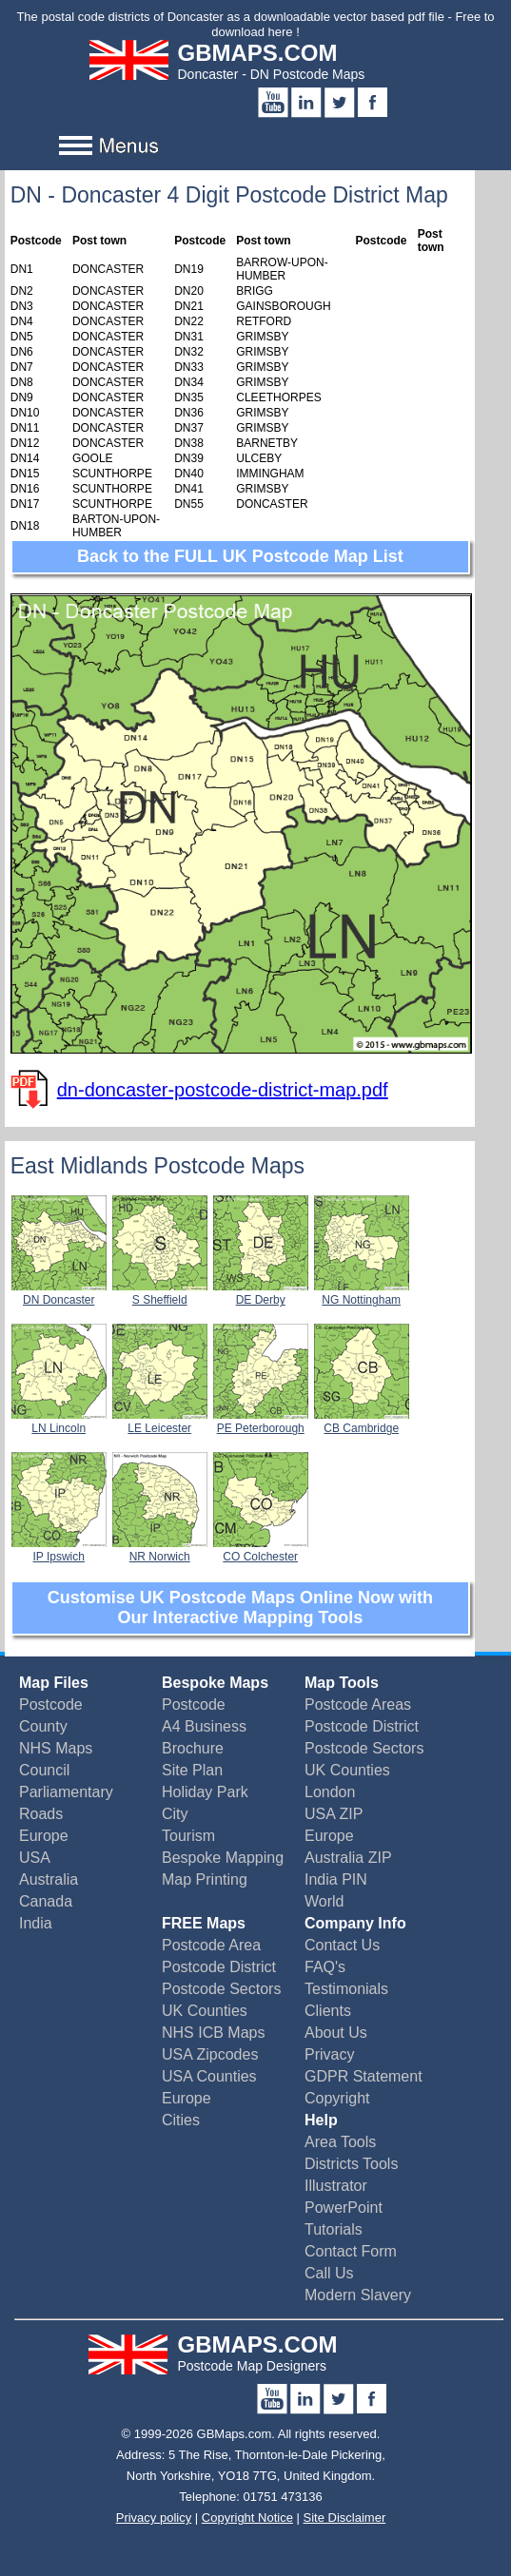  I want to click on Testimonials, so click(346, 1989).